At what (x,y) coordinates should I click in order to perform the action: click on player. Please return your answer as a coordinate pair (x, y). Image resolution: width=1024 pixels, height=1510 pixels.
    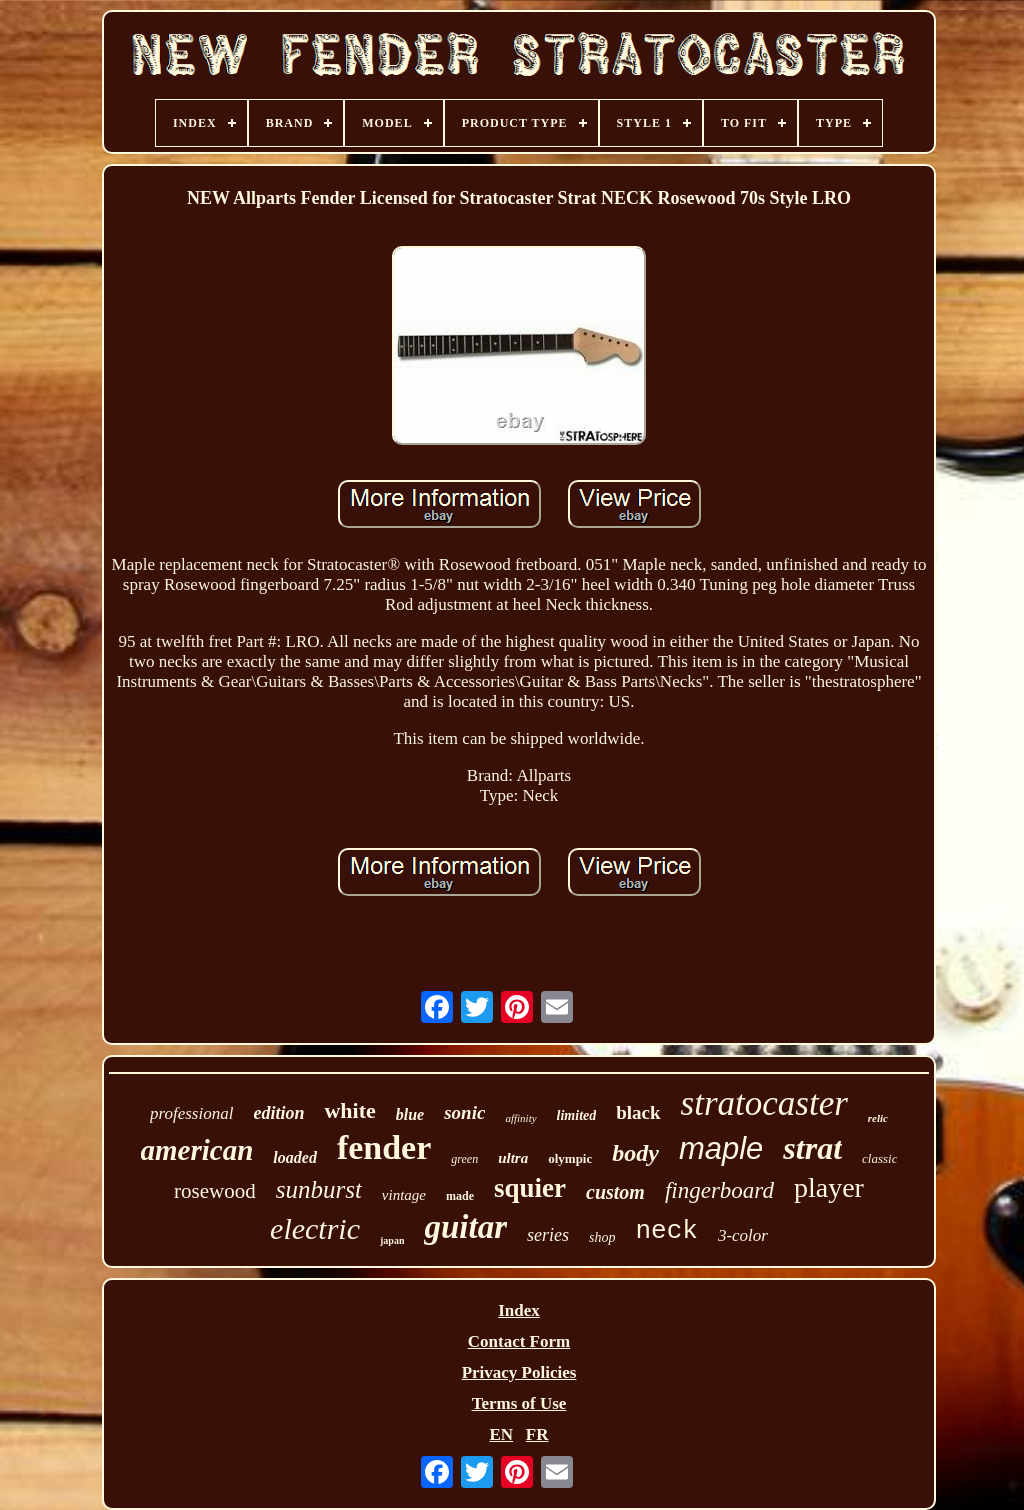
    Looking at the image, I should click on (829, 1187).